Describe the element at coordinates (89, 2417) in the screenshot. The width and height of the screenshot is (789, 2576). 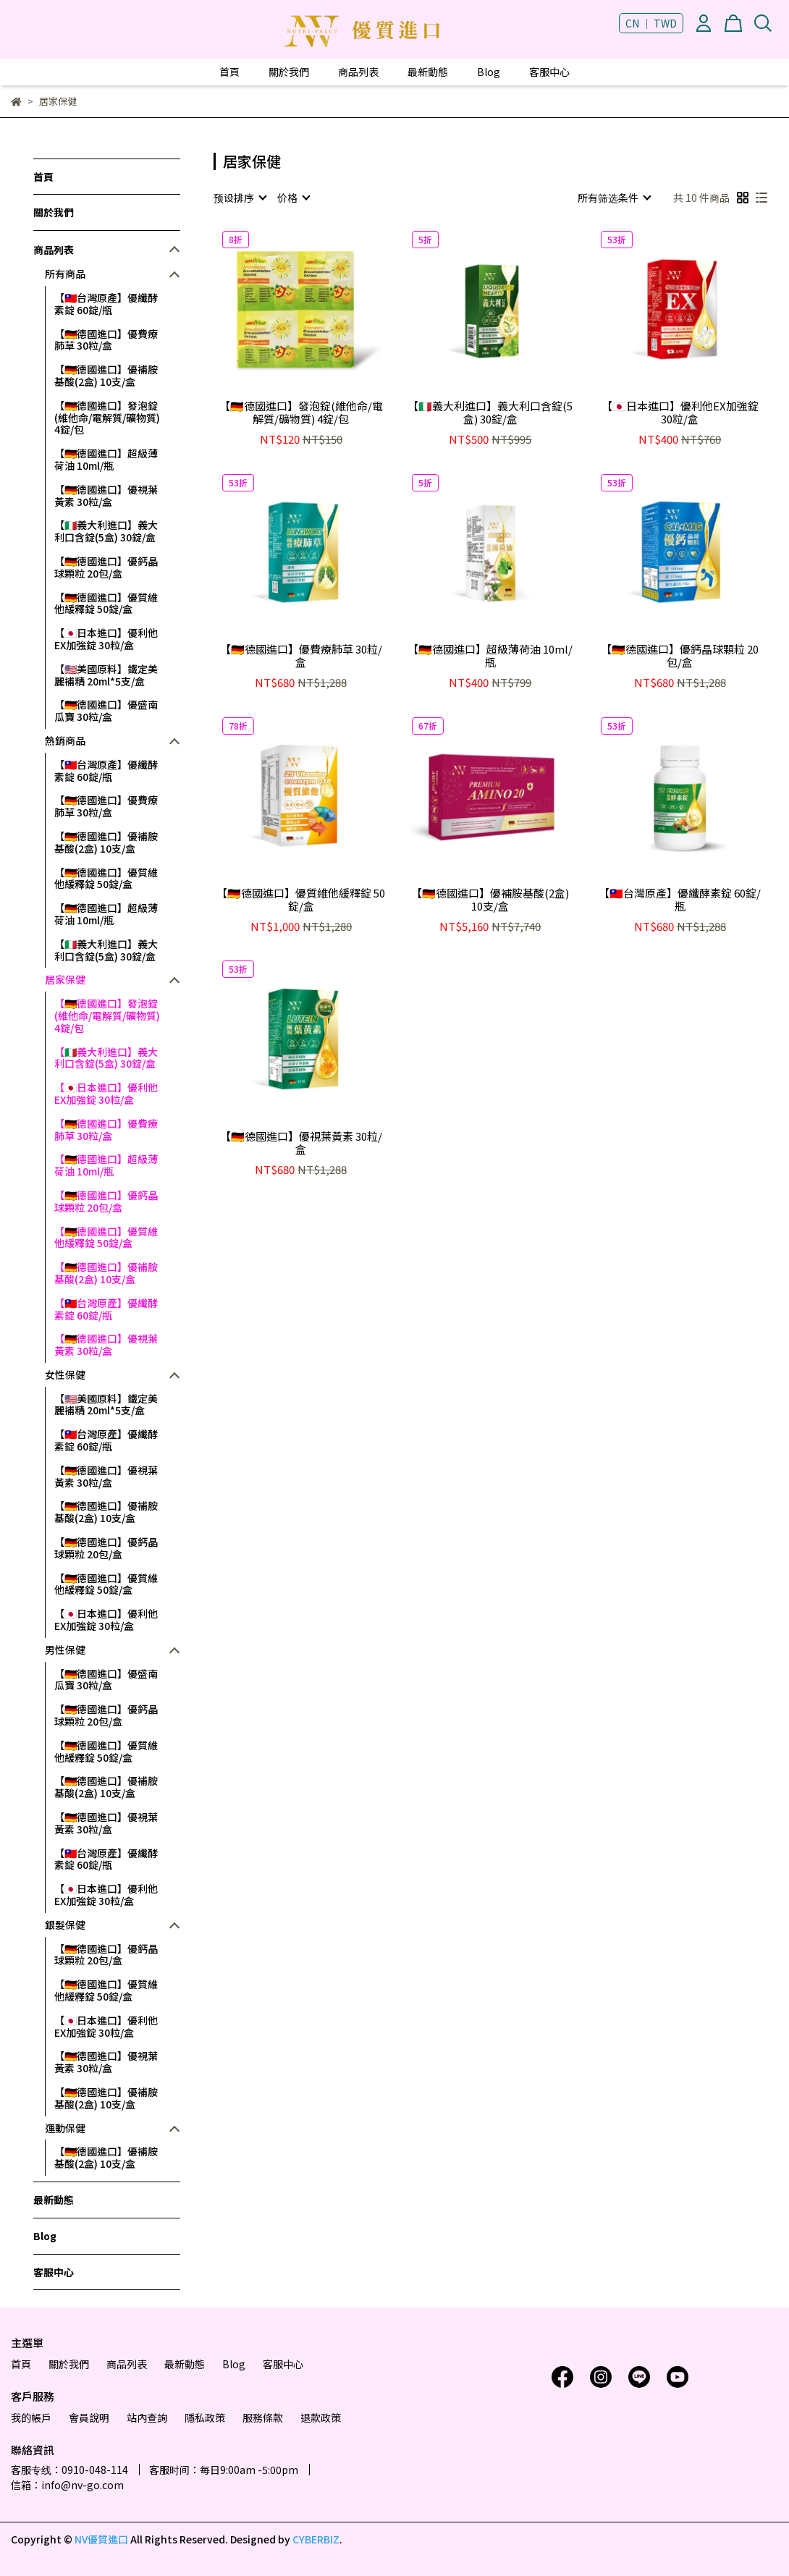
I see `會員說明` at that location.